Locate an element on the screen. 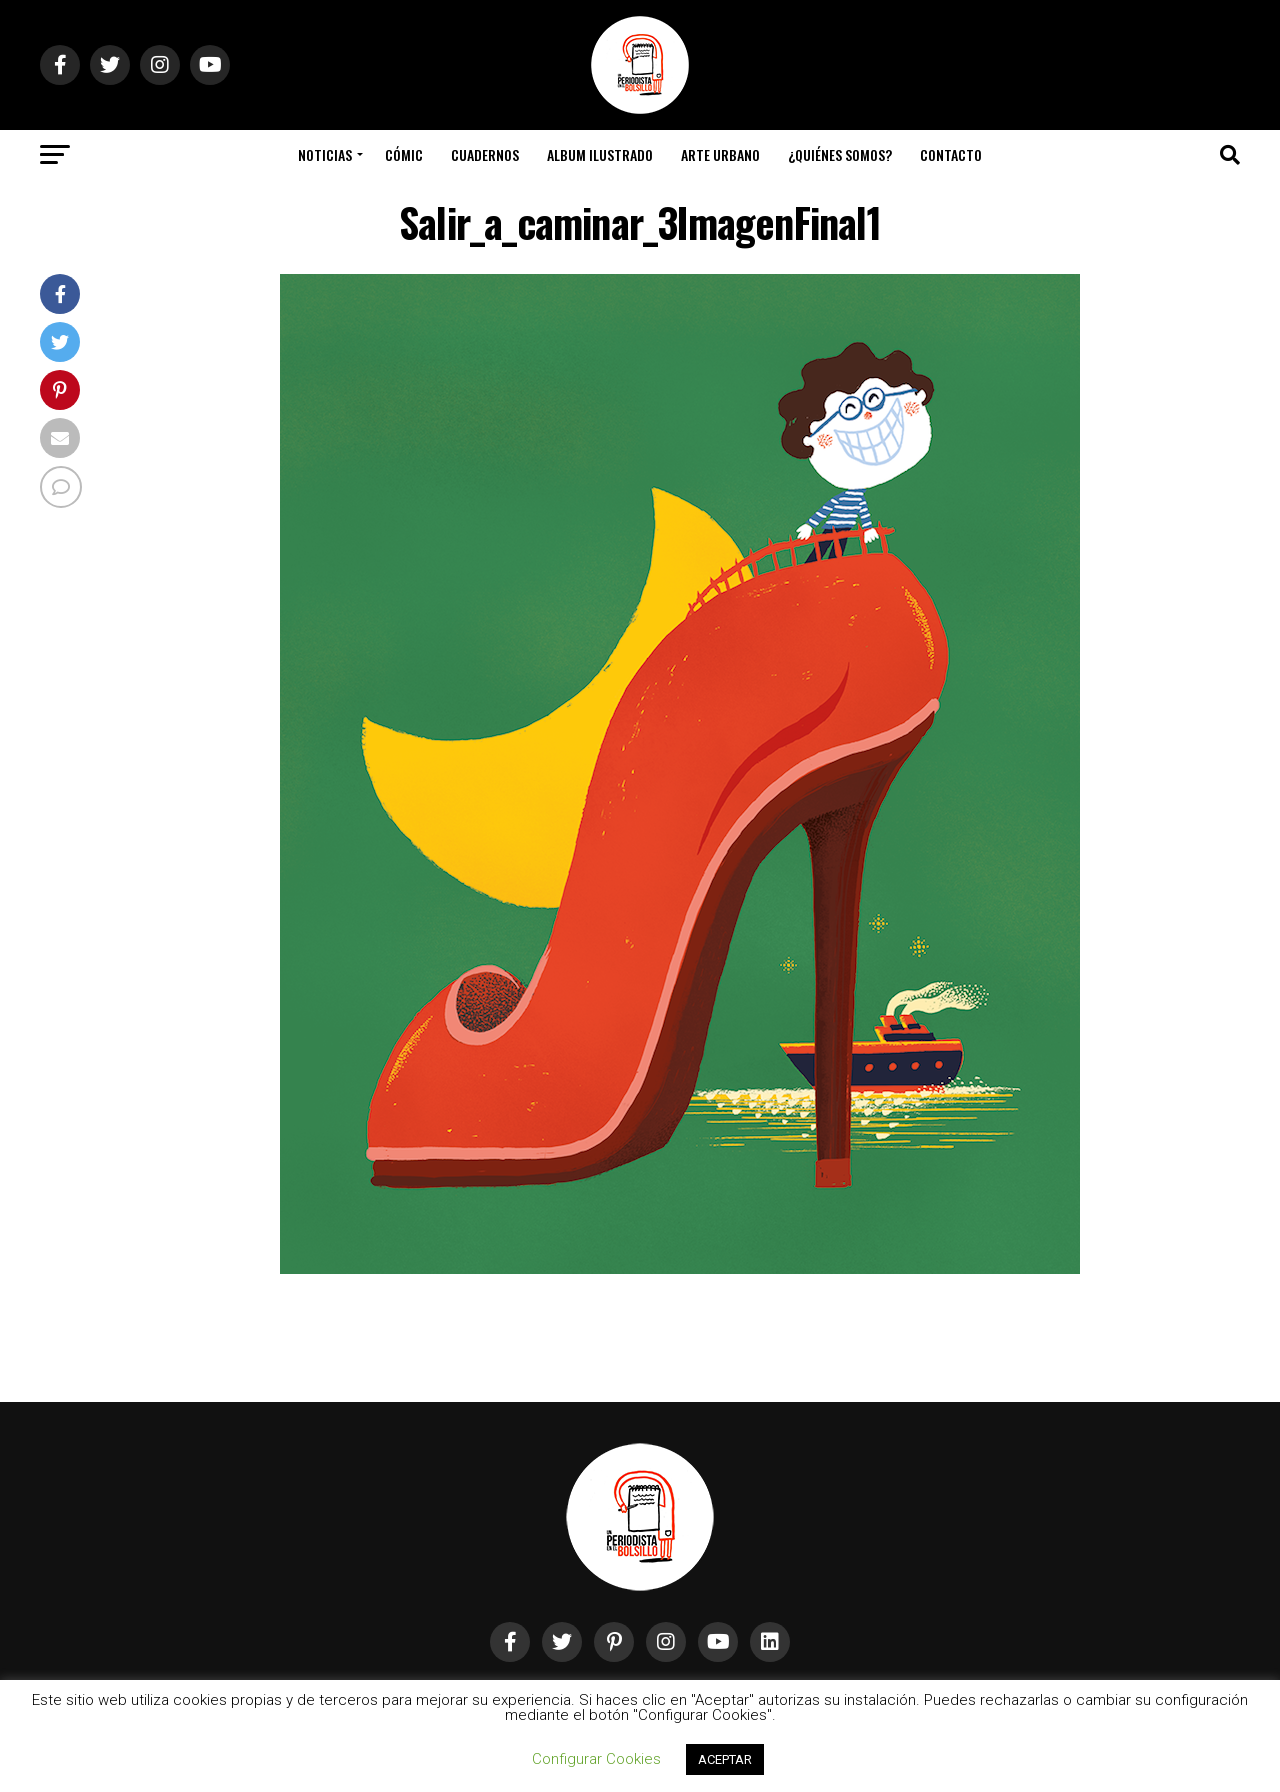 Image resolution: width=1280 pixels, height=1792 pixels. Cuadernos is located at coordinates (485, 154).